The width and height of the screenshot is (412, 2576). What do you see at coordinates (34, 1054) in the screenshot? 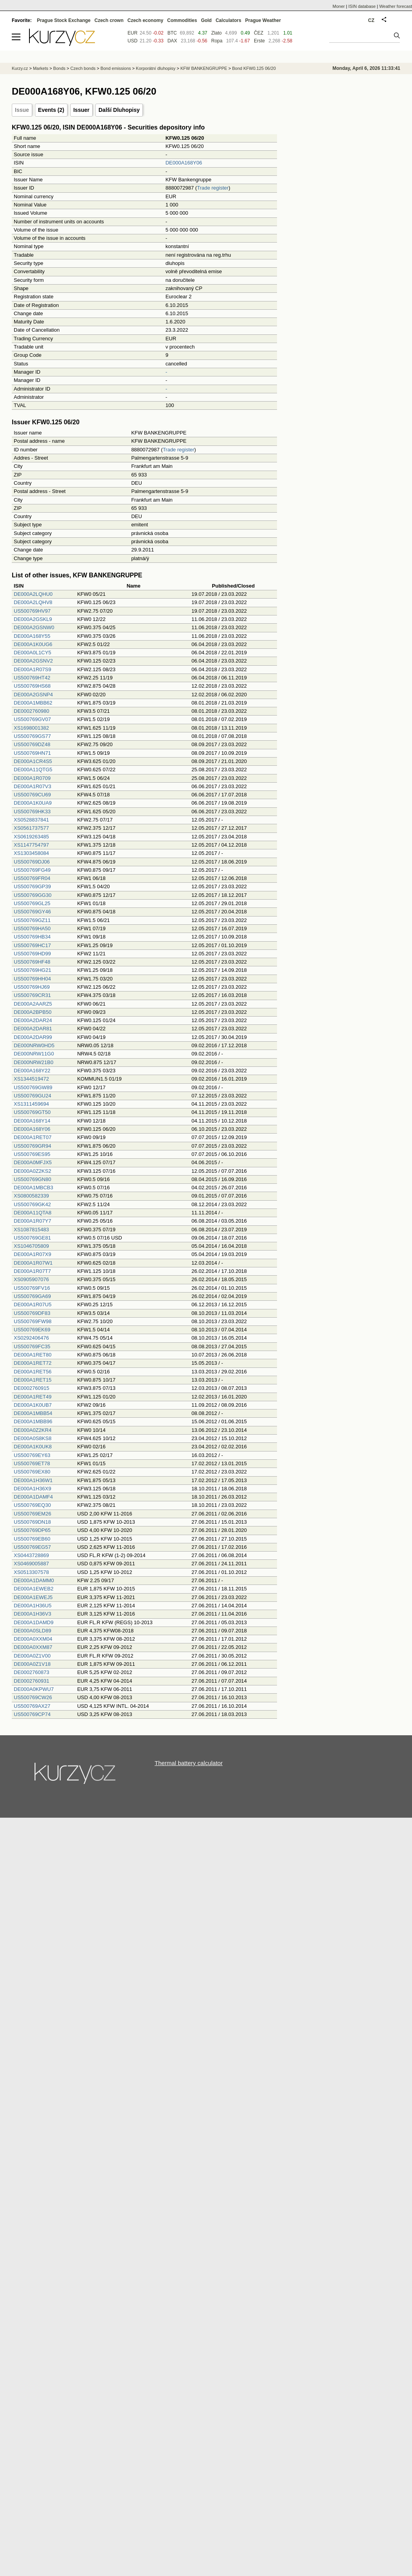
I see `DE000NRW11G0` at bounding box center [34, 1054].